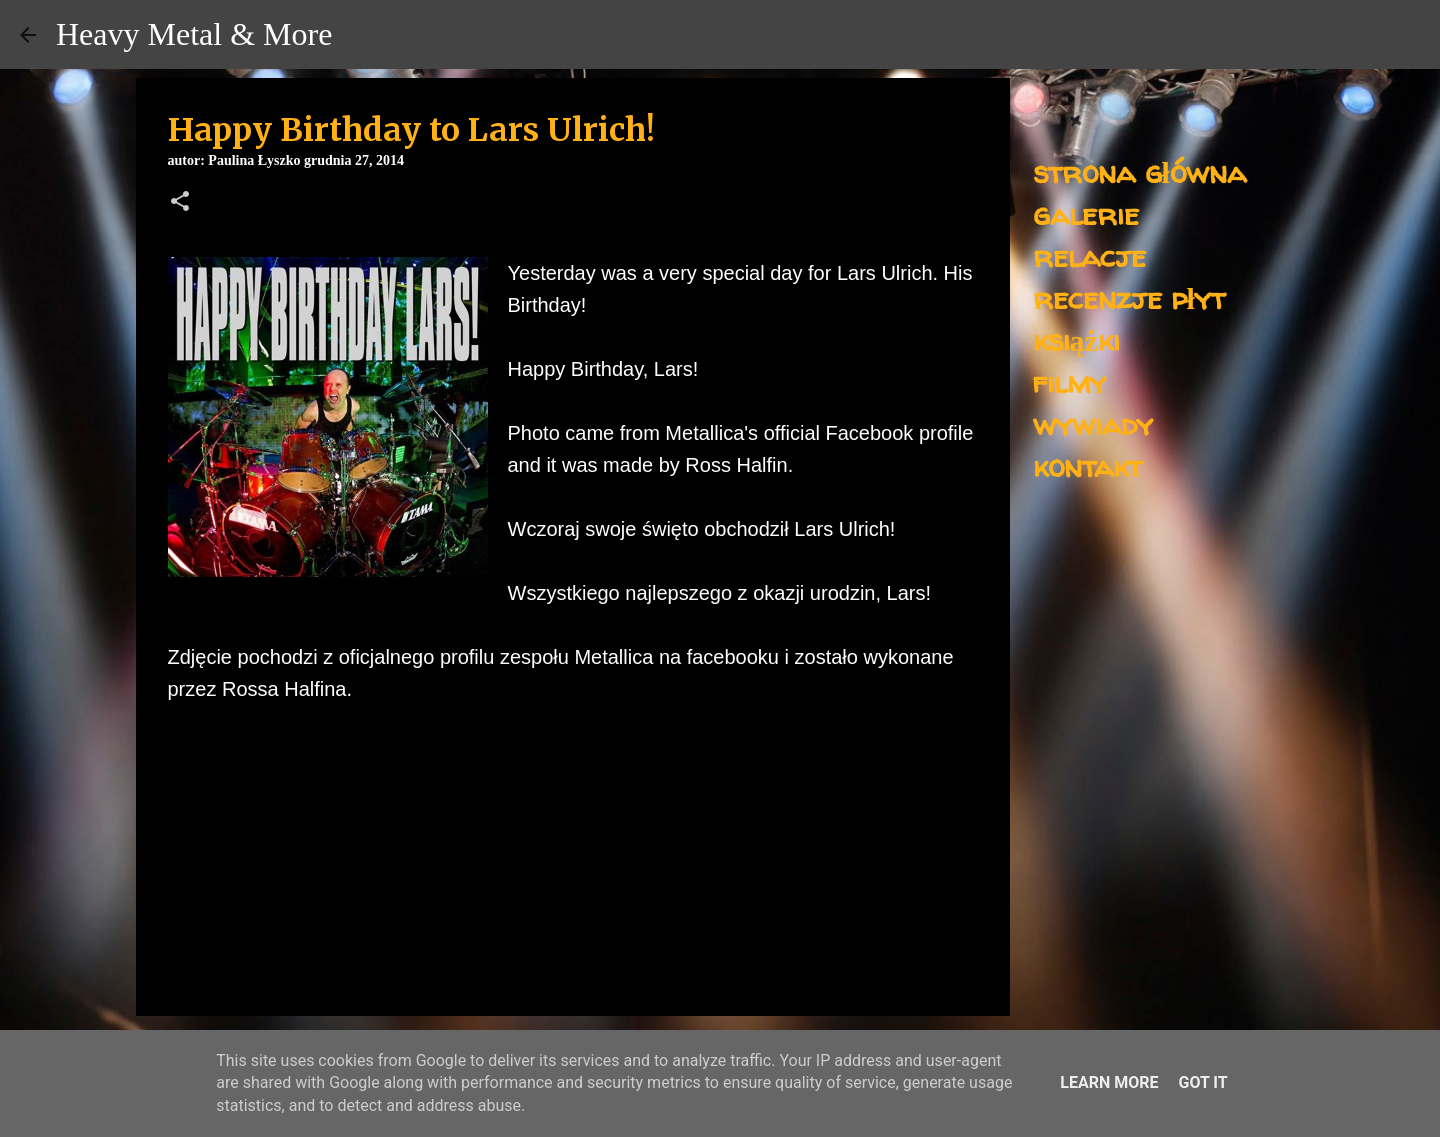 This screenshot has width=1440, height=1137. What do you see at coordinates (1093, 423) in the screenshot?
I see `wywiady` at bounding box center [1093, 423].